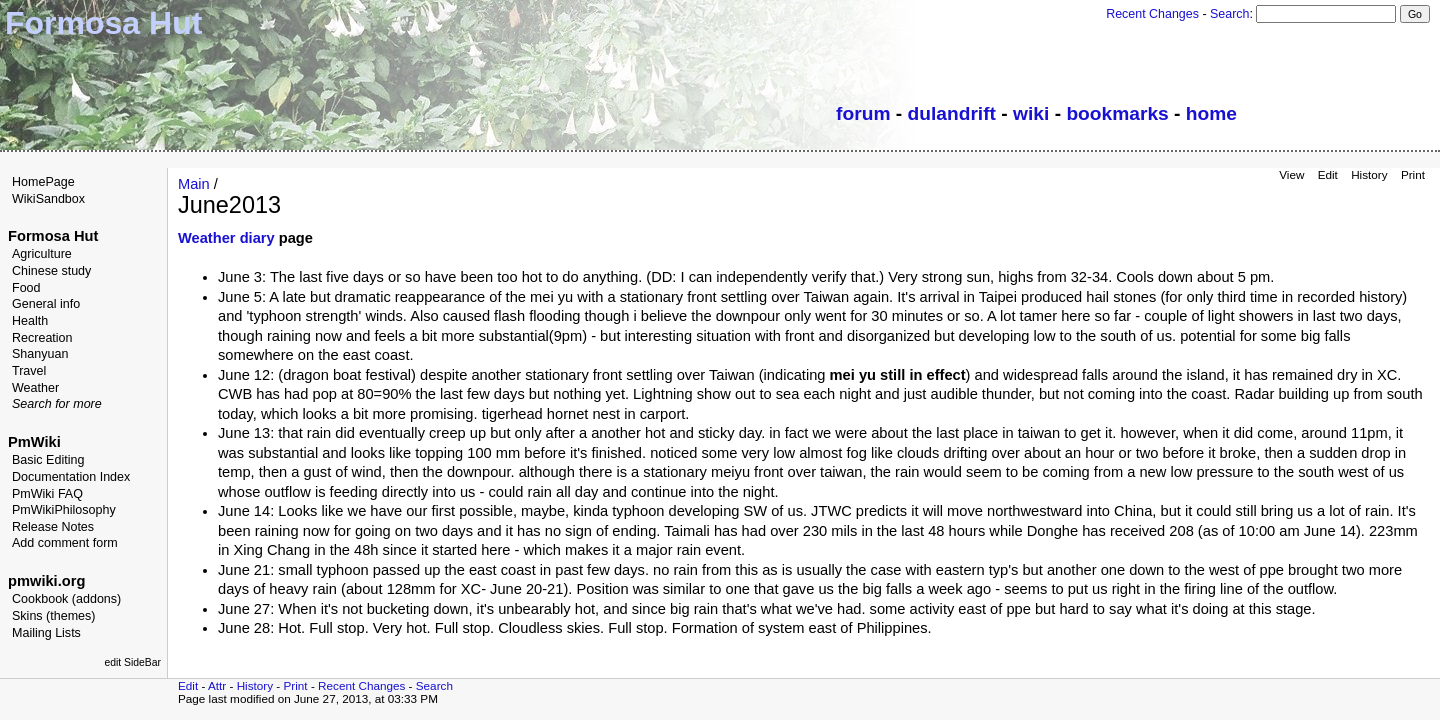 This screenshot has width=1440, height=720. What do you see at coordinates (26, 288) in the screenshot?
I see `Food` at bounding box center [26, 288].